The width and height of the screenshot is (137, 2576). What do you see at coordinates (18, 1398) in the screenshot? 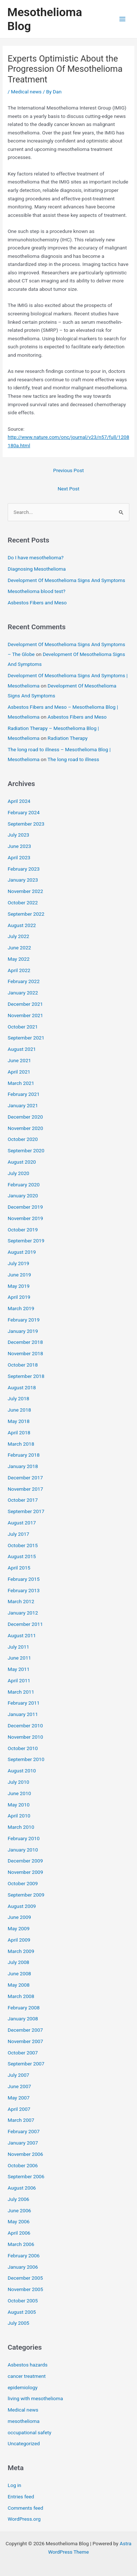
I see `July 2018` at bounding box center [18, 1398].